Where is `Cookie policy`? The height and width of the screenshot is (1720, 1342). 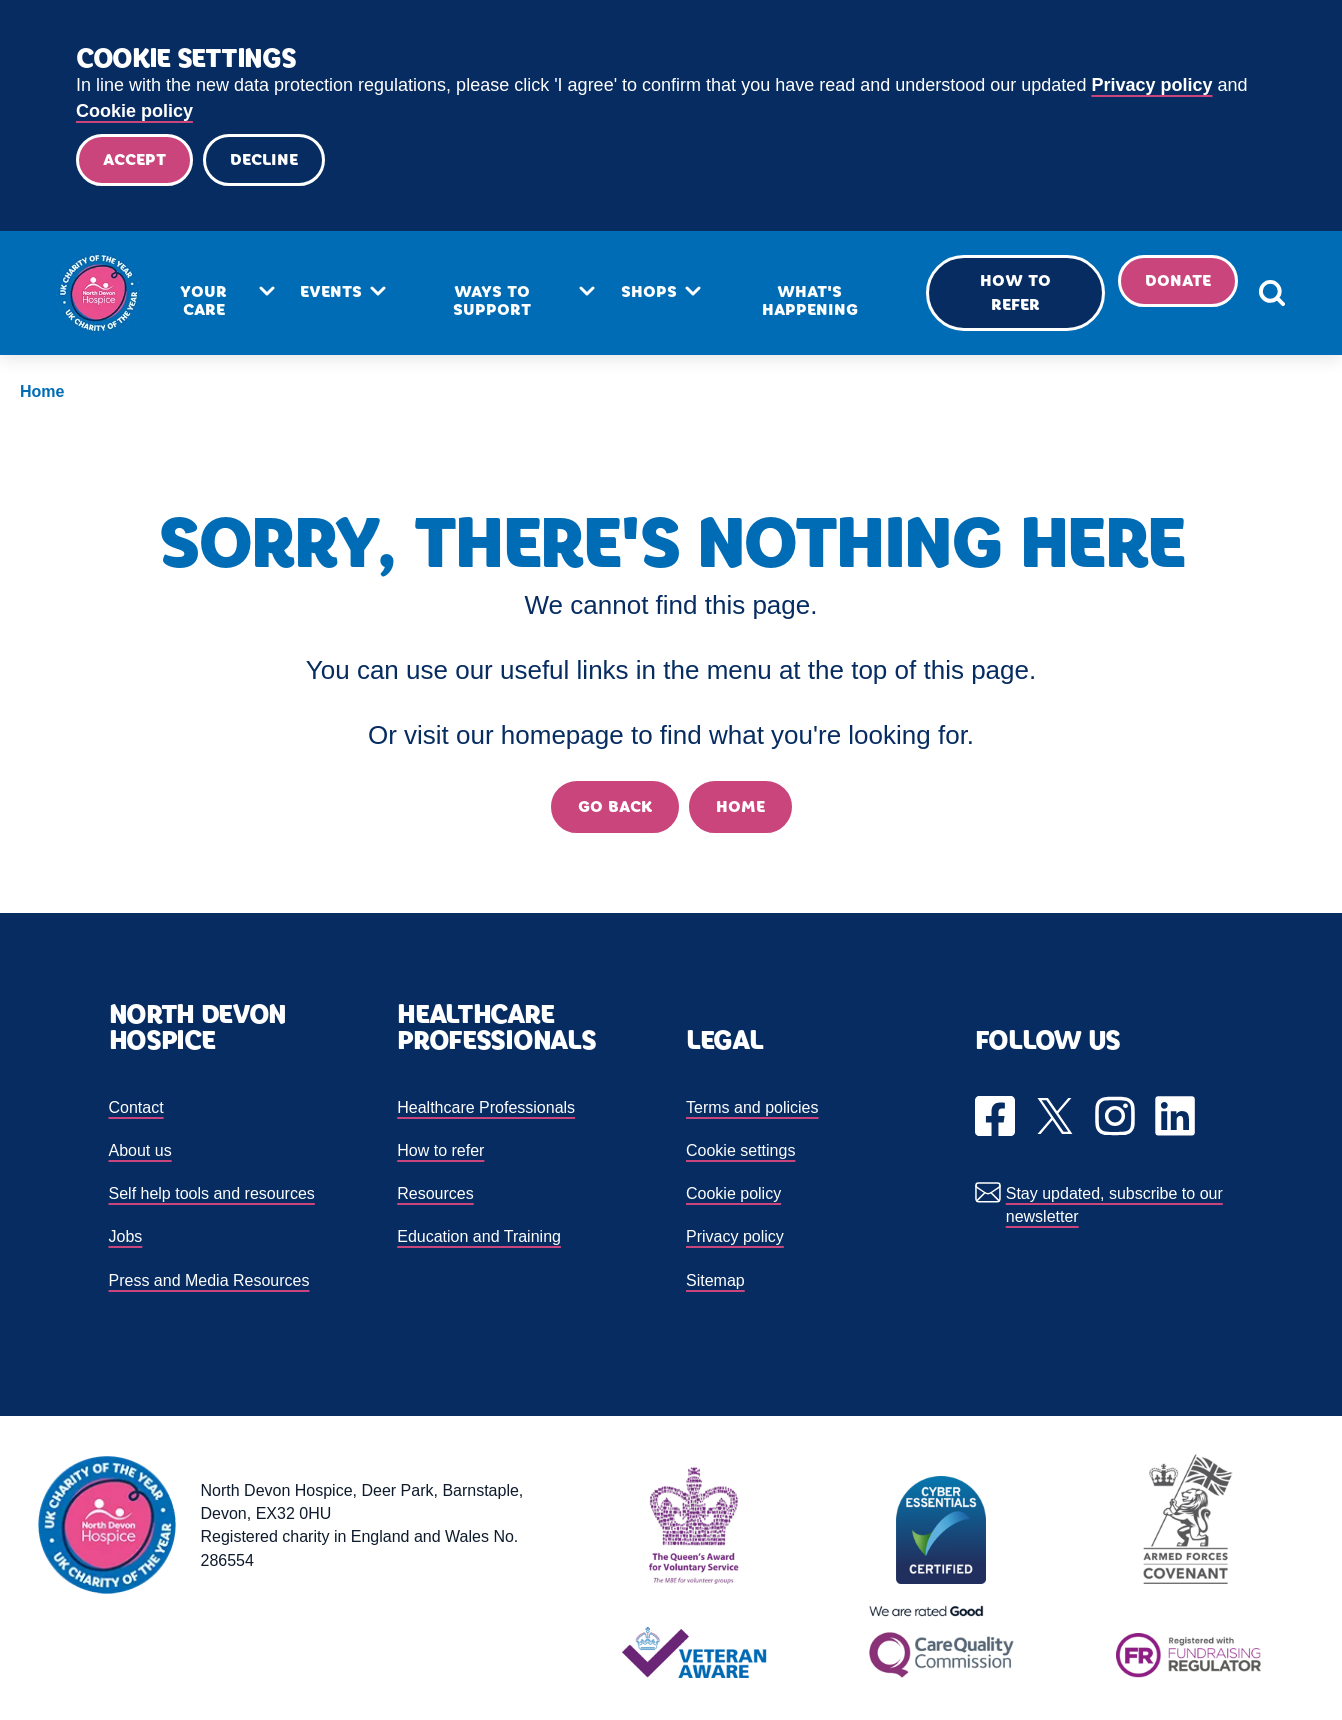 Cookie policy is located at coordinates (134, 111).